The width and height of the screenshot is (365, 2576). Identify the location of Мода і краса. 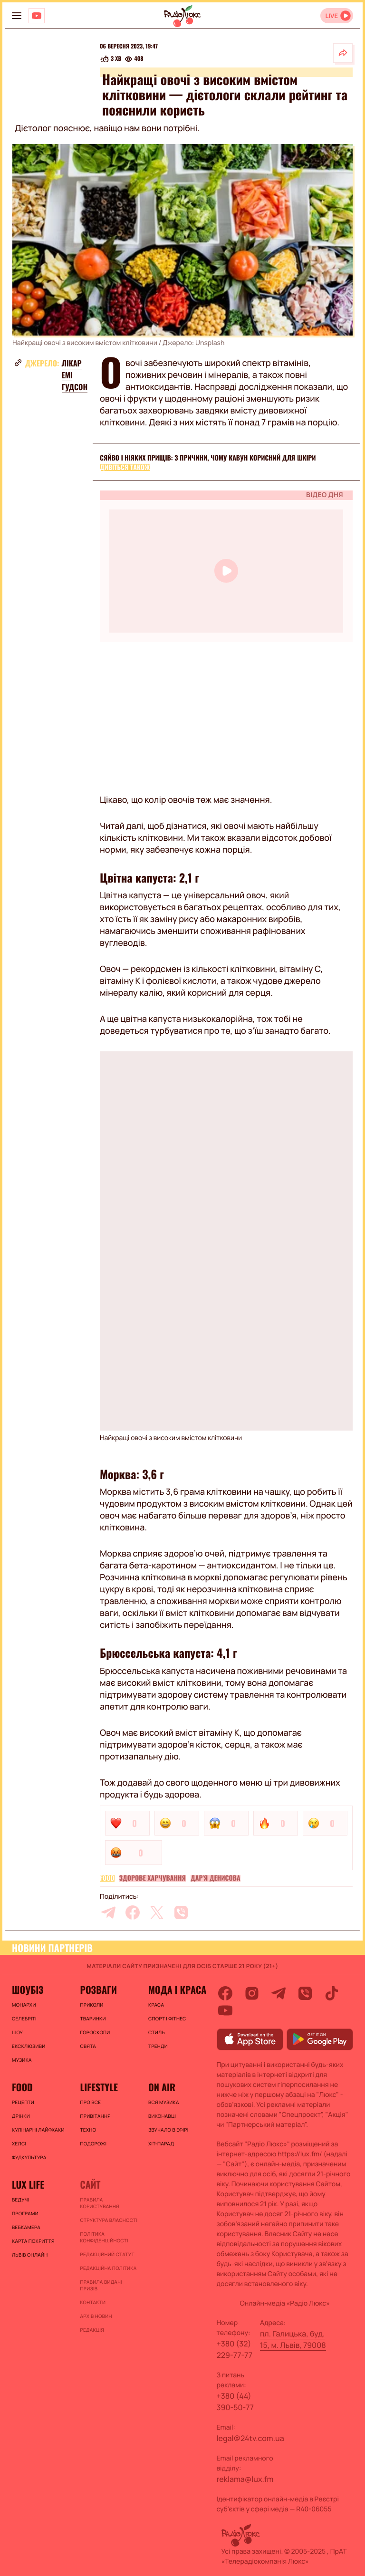
(177, 1989).